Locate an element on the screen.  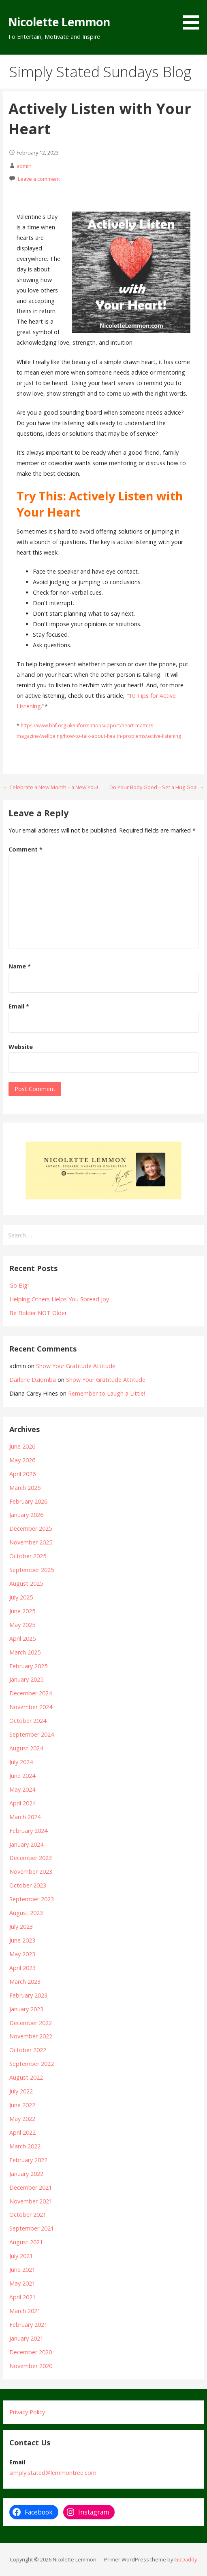
Nicolette Lemmon is located at coordinates (59, 22).